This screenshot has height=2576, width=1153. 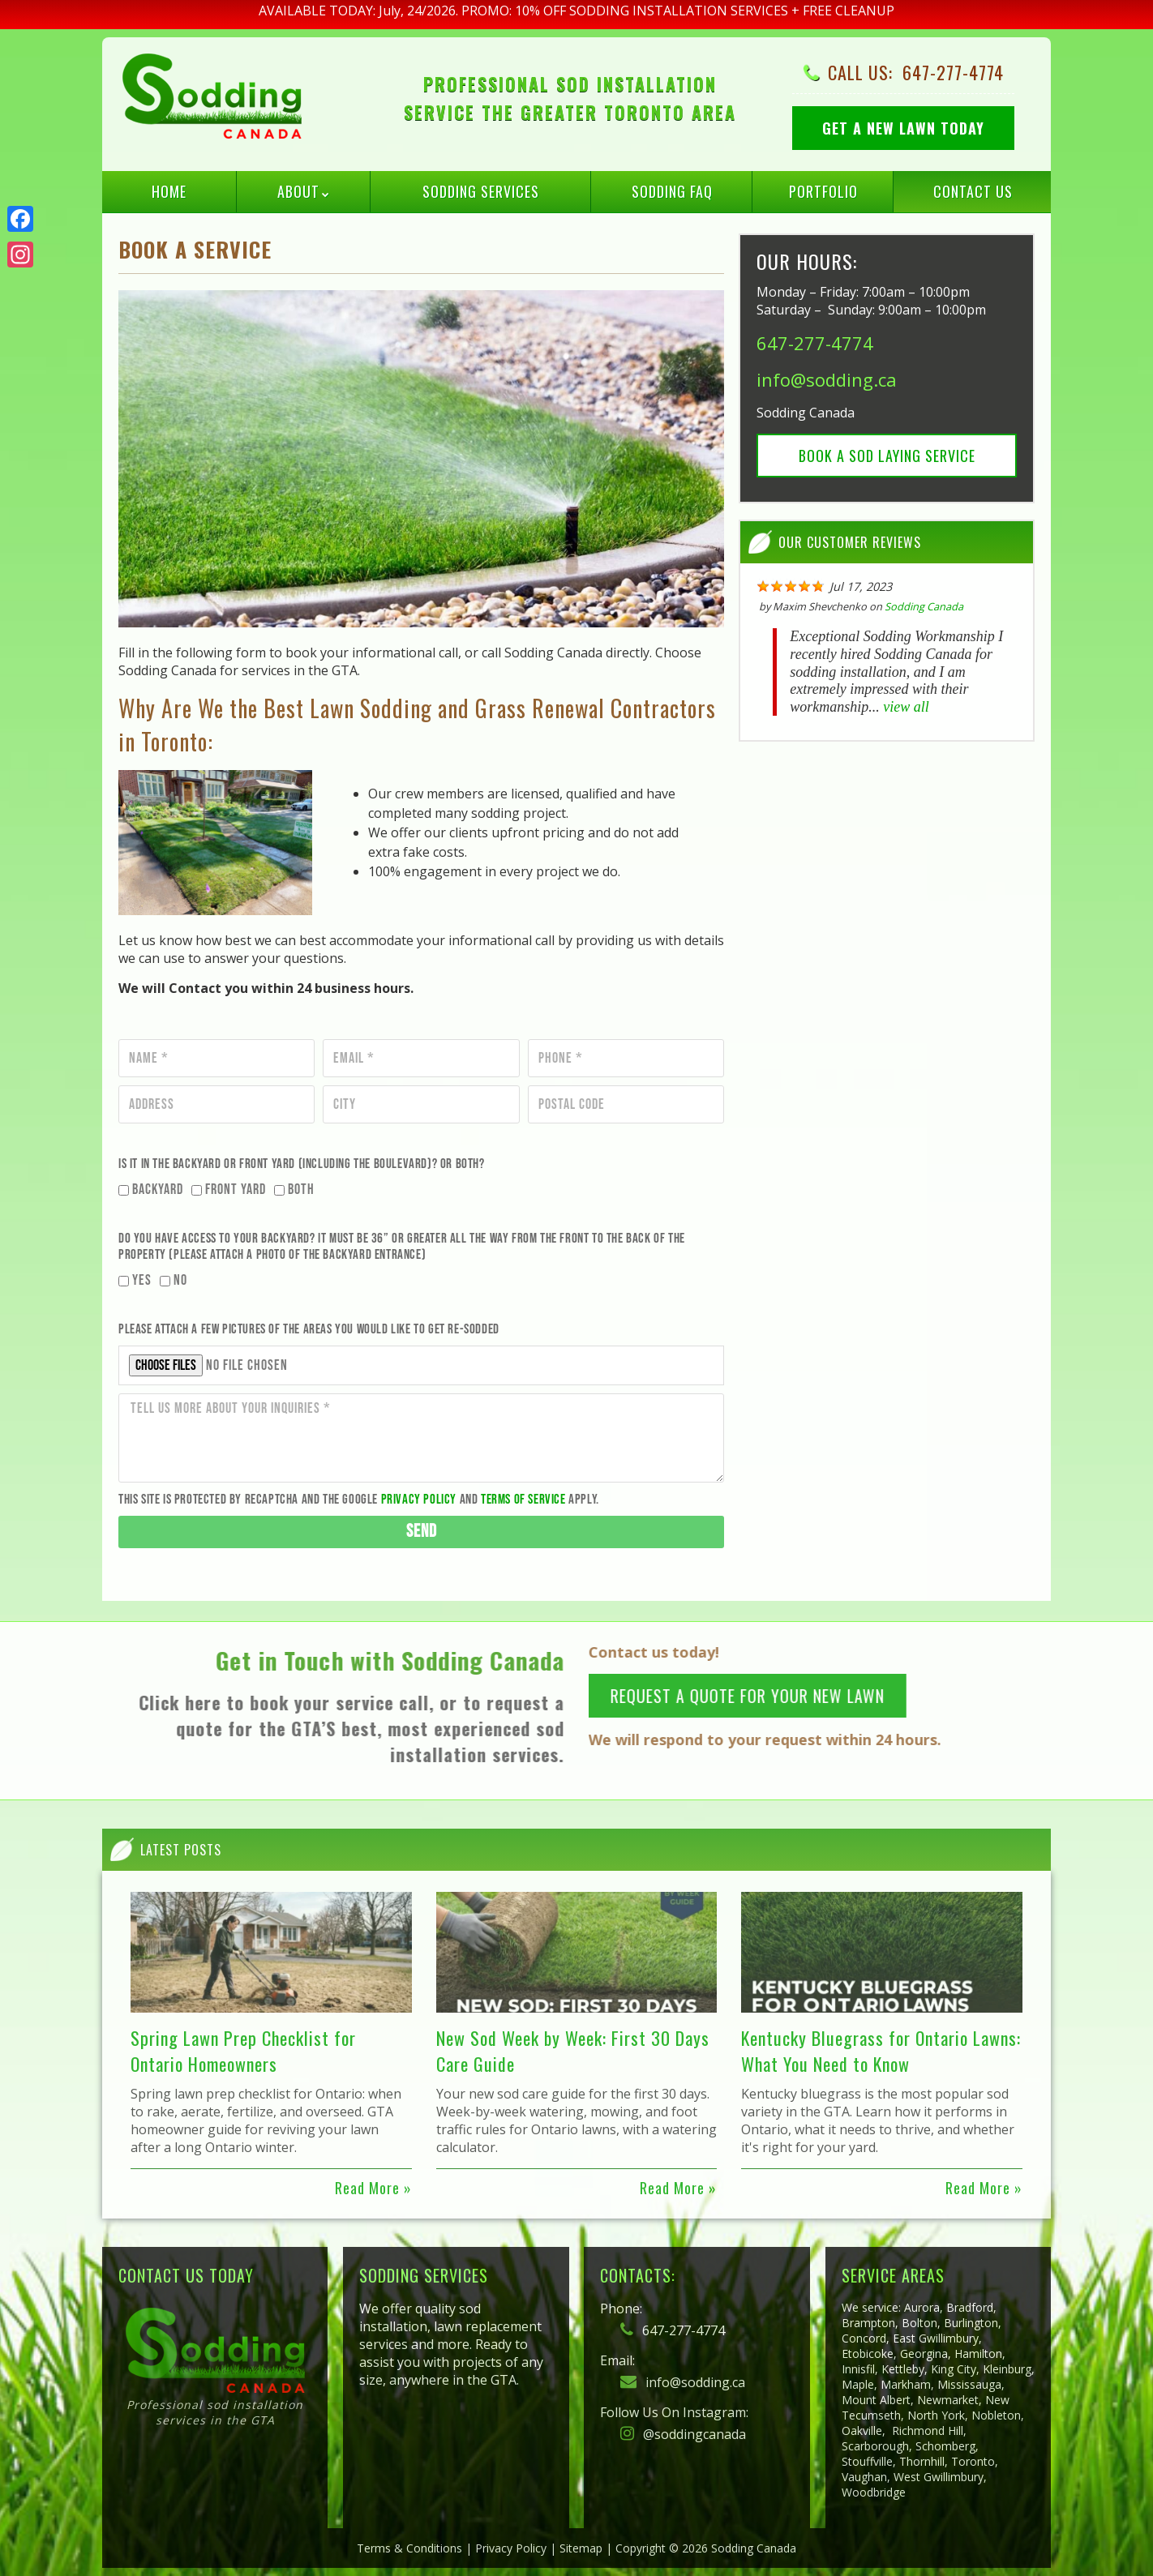 I want to click on Terms & Conditions, so click(x=409, y=2548).